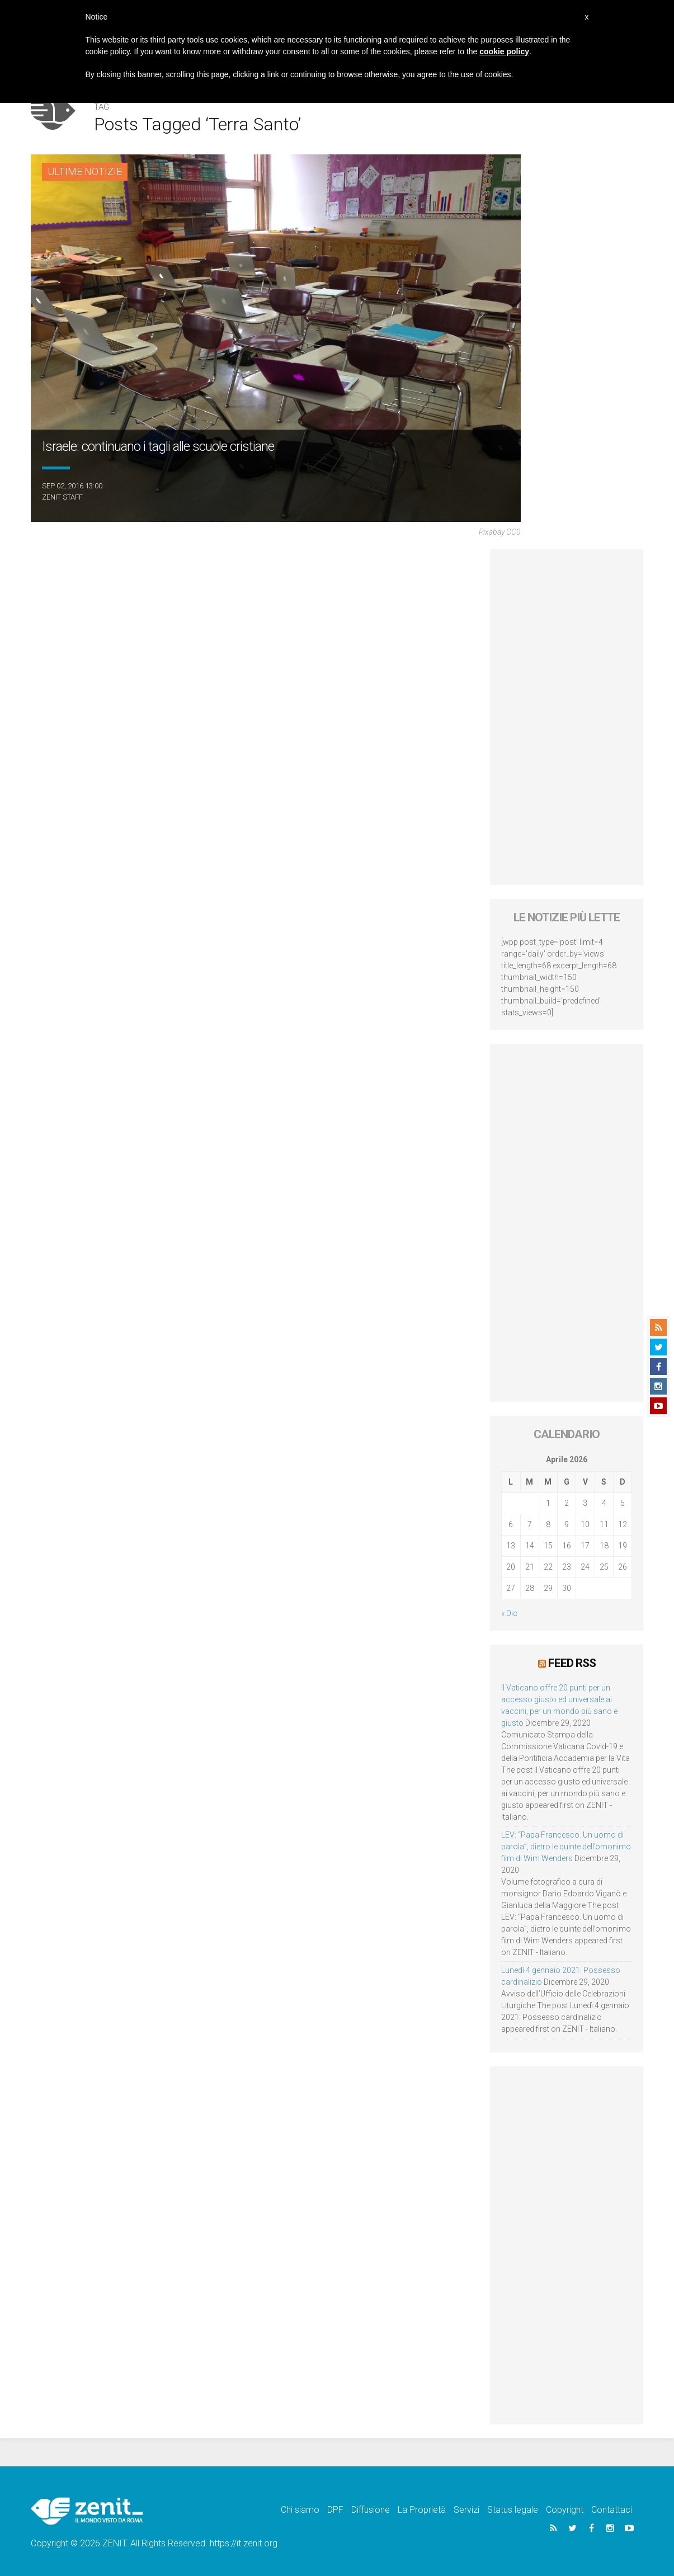  I want to click on LEV: “Papa Francesco. Un uomo di parola”, dietro le quinte dell’omonimo film di Wim Wenders, so click(566, 1846).